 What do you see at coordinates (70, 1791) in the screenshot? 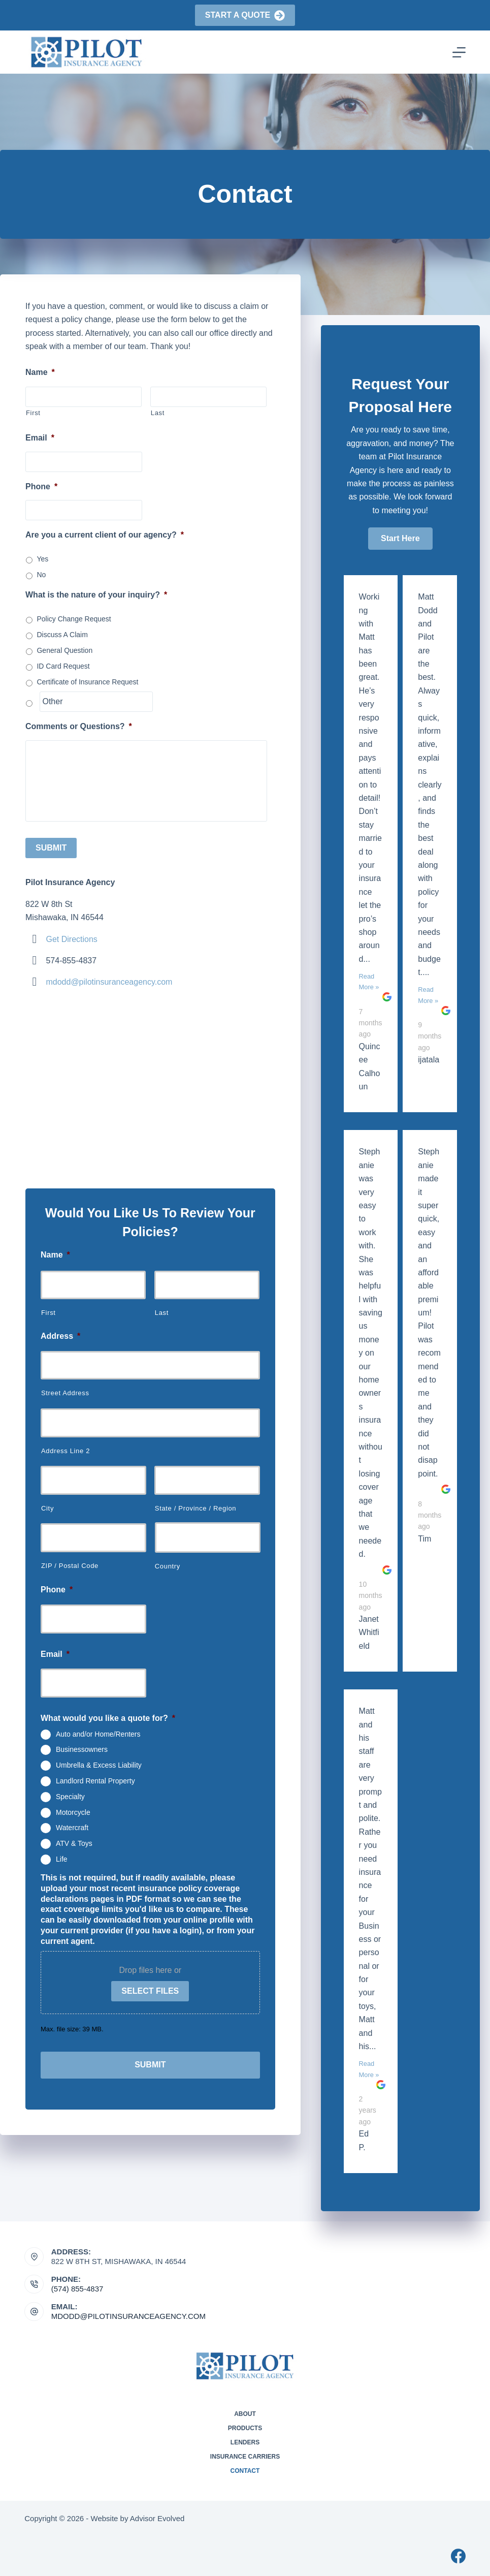
I see `Specialty` at bounding box center [70, 1791].